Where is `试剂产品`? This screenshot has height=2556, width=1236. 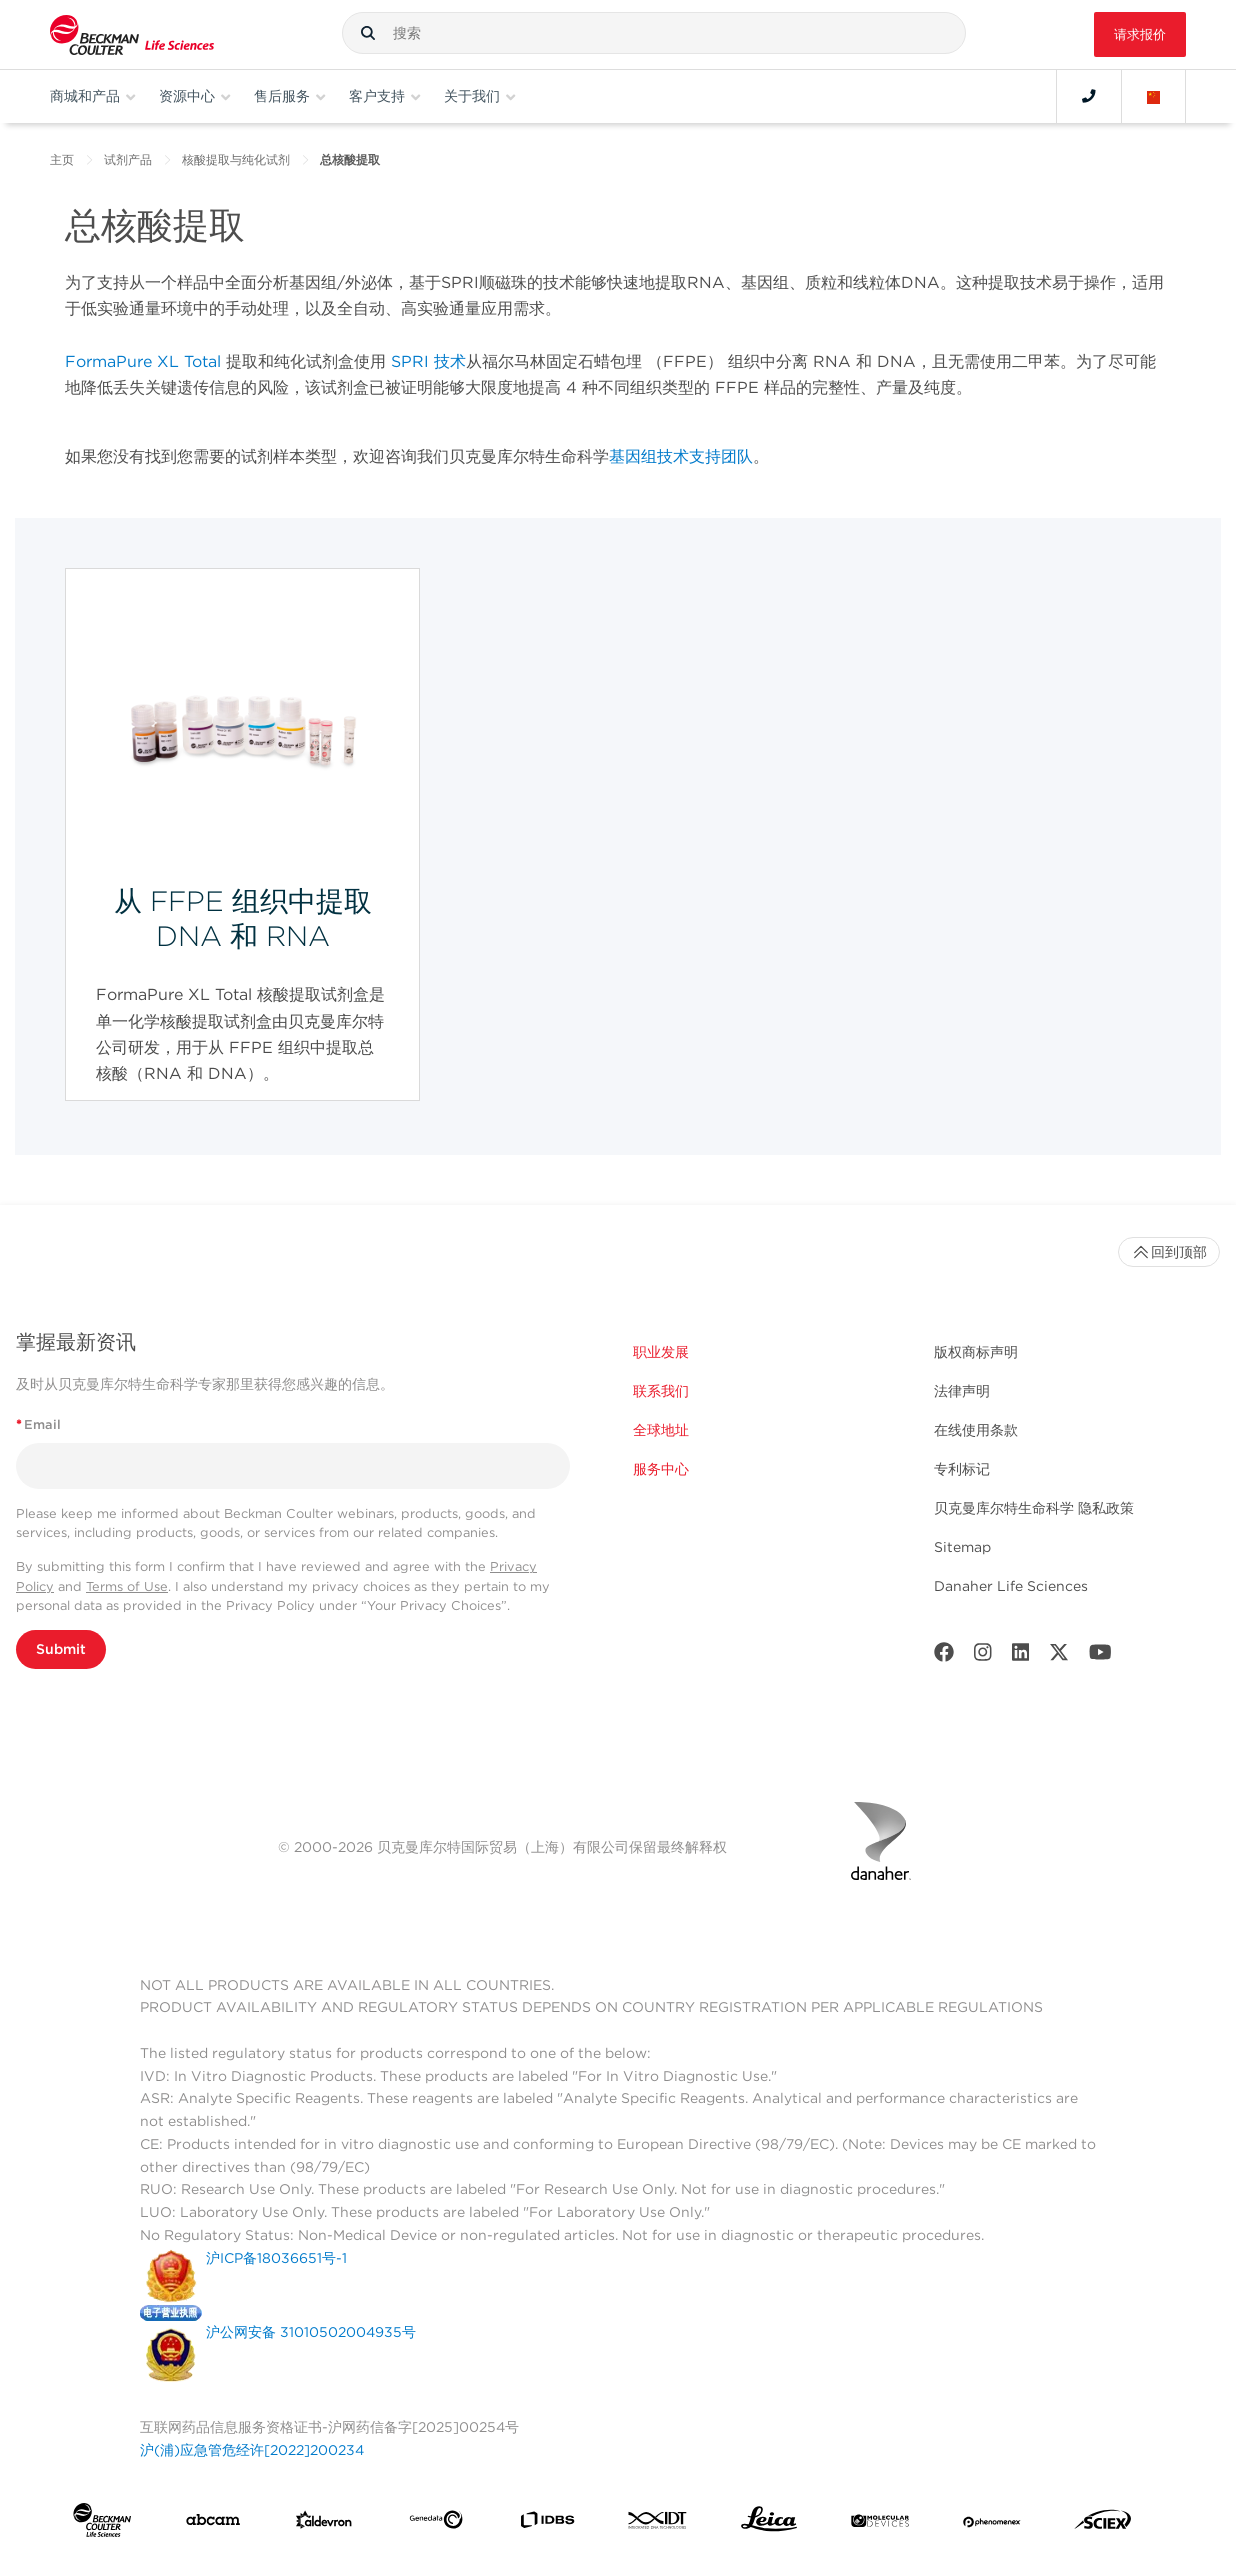
试剂产品 is located at coordinates (128, 159).